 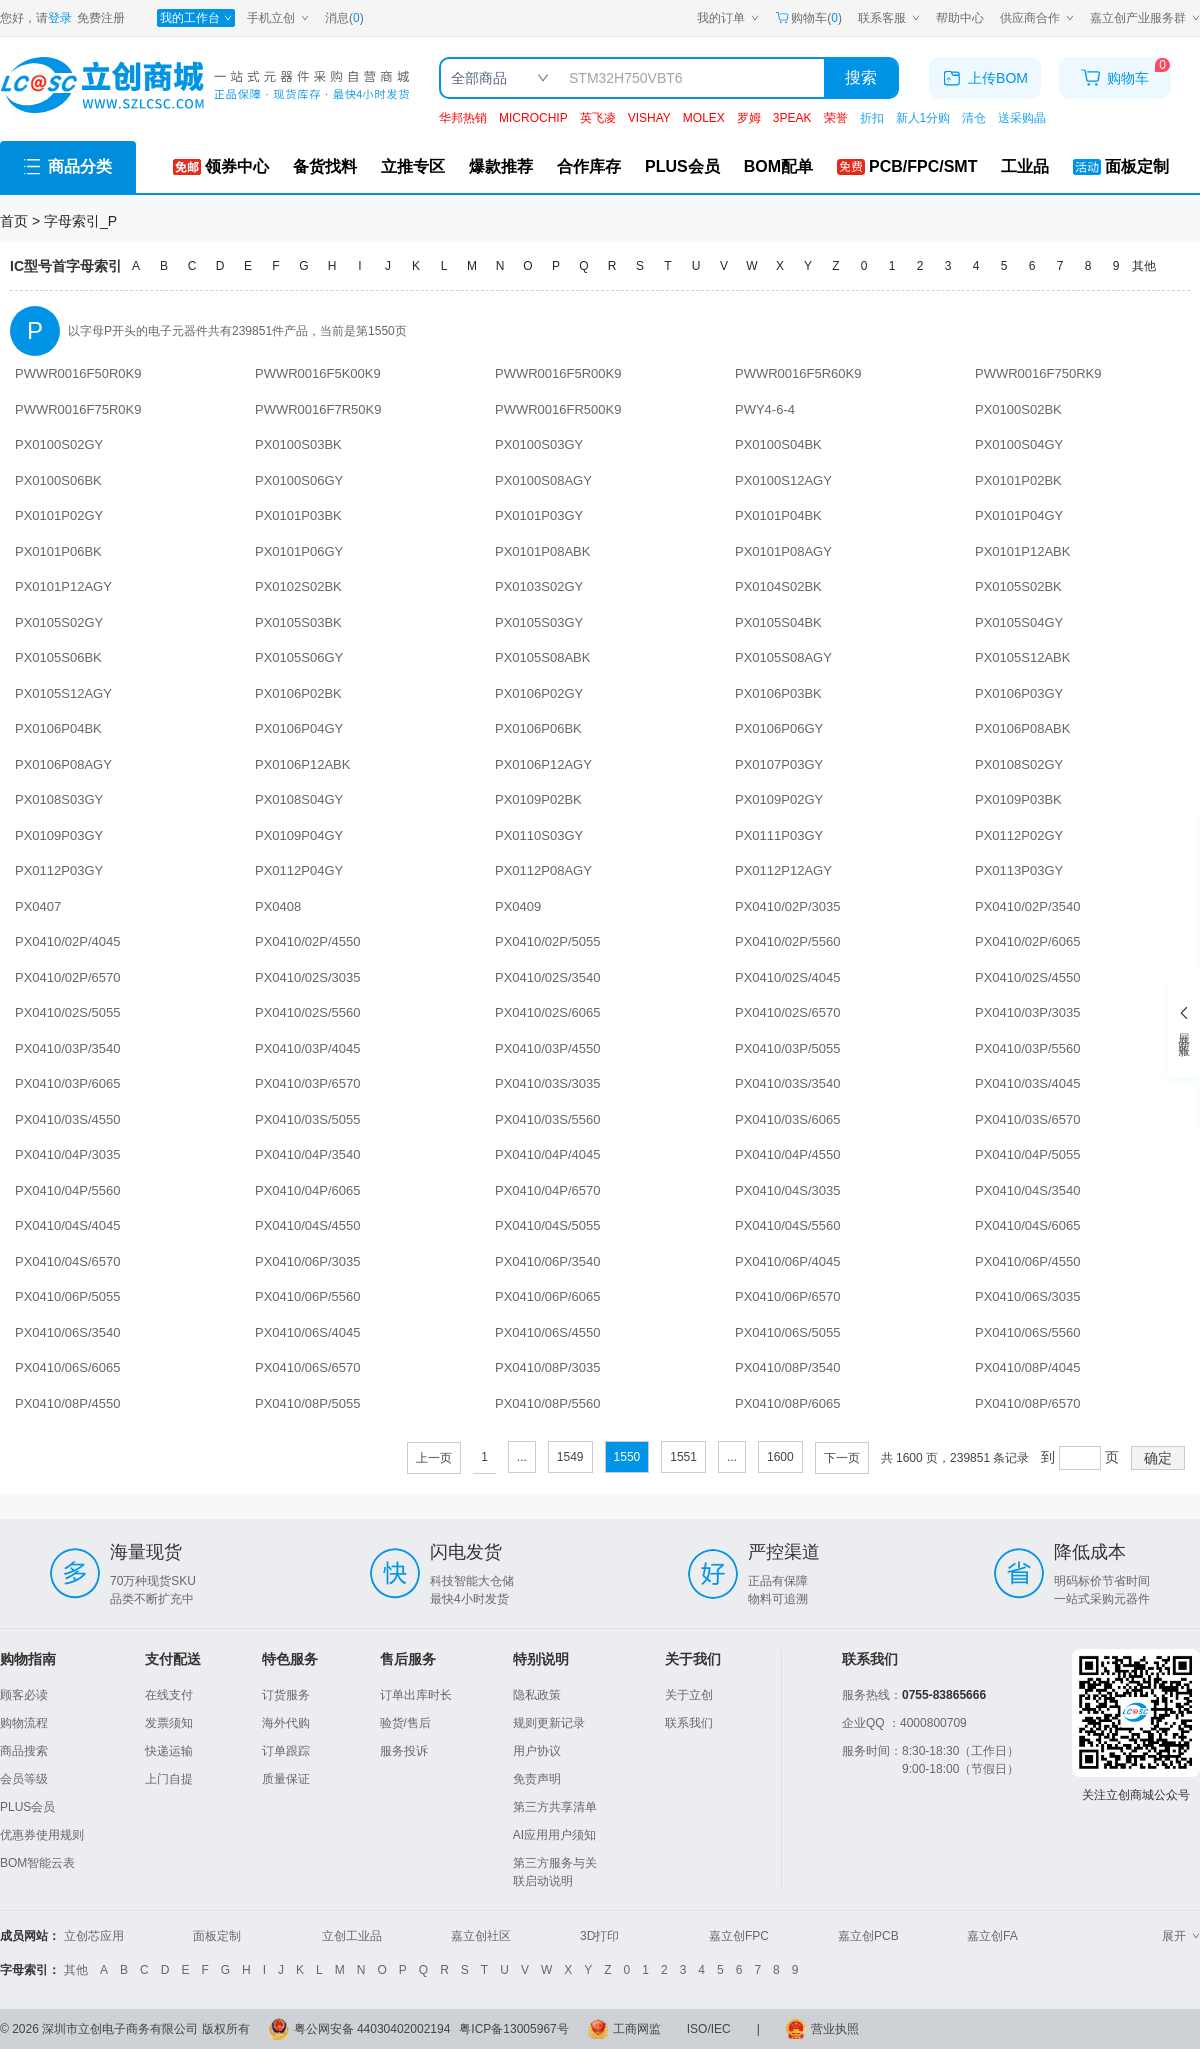 What do you see at coordinates (68, 1332) in the screenshot?
I see `PX0410/06S/3540` at bounding box center [68, 1332].